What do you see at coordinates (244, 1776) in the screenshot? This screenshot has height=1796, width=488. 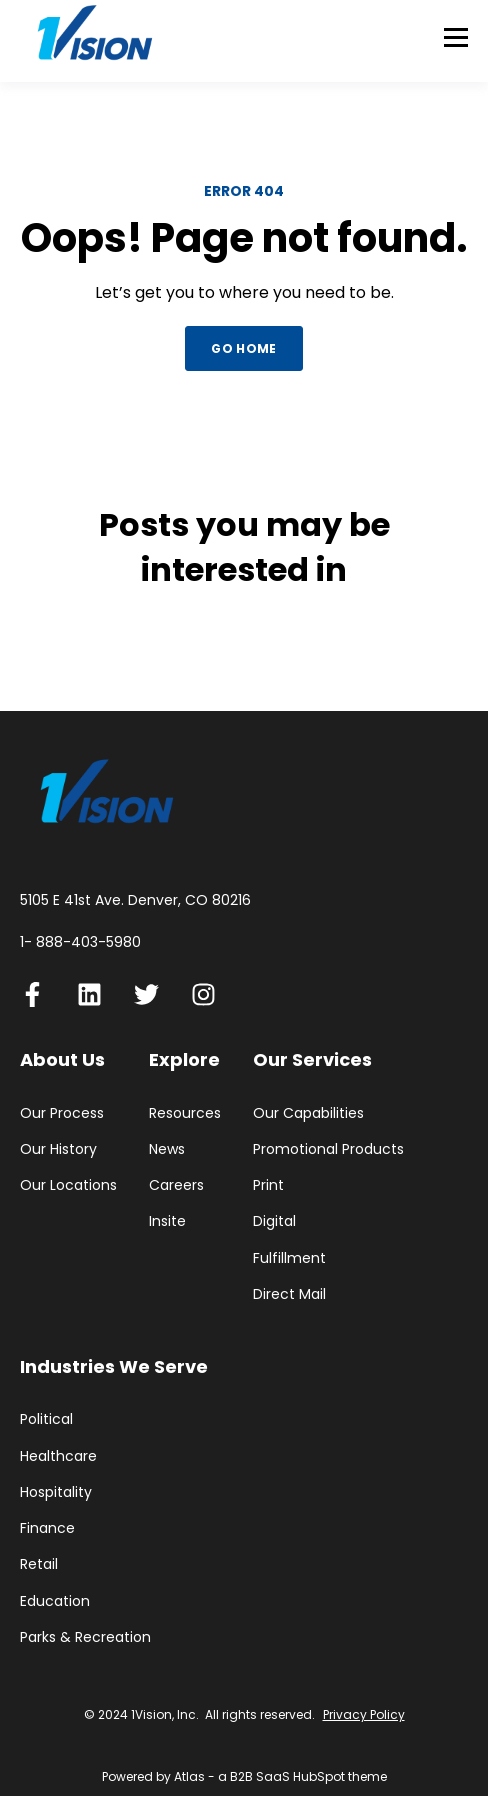 I see `Powered by Atlas - a B2B SaaS HubSpot theme` at bounding box center [244, 1776].